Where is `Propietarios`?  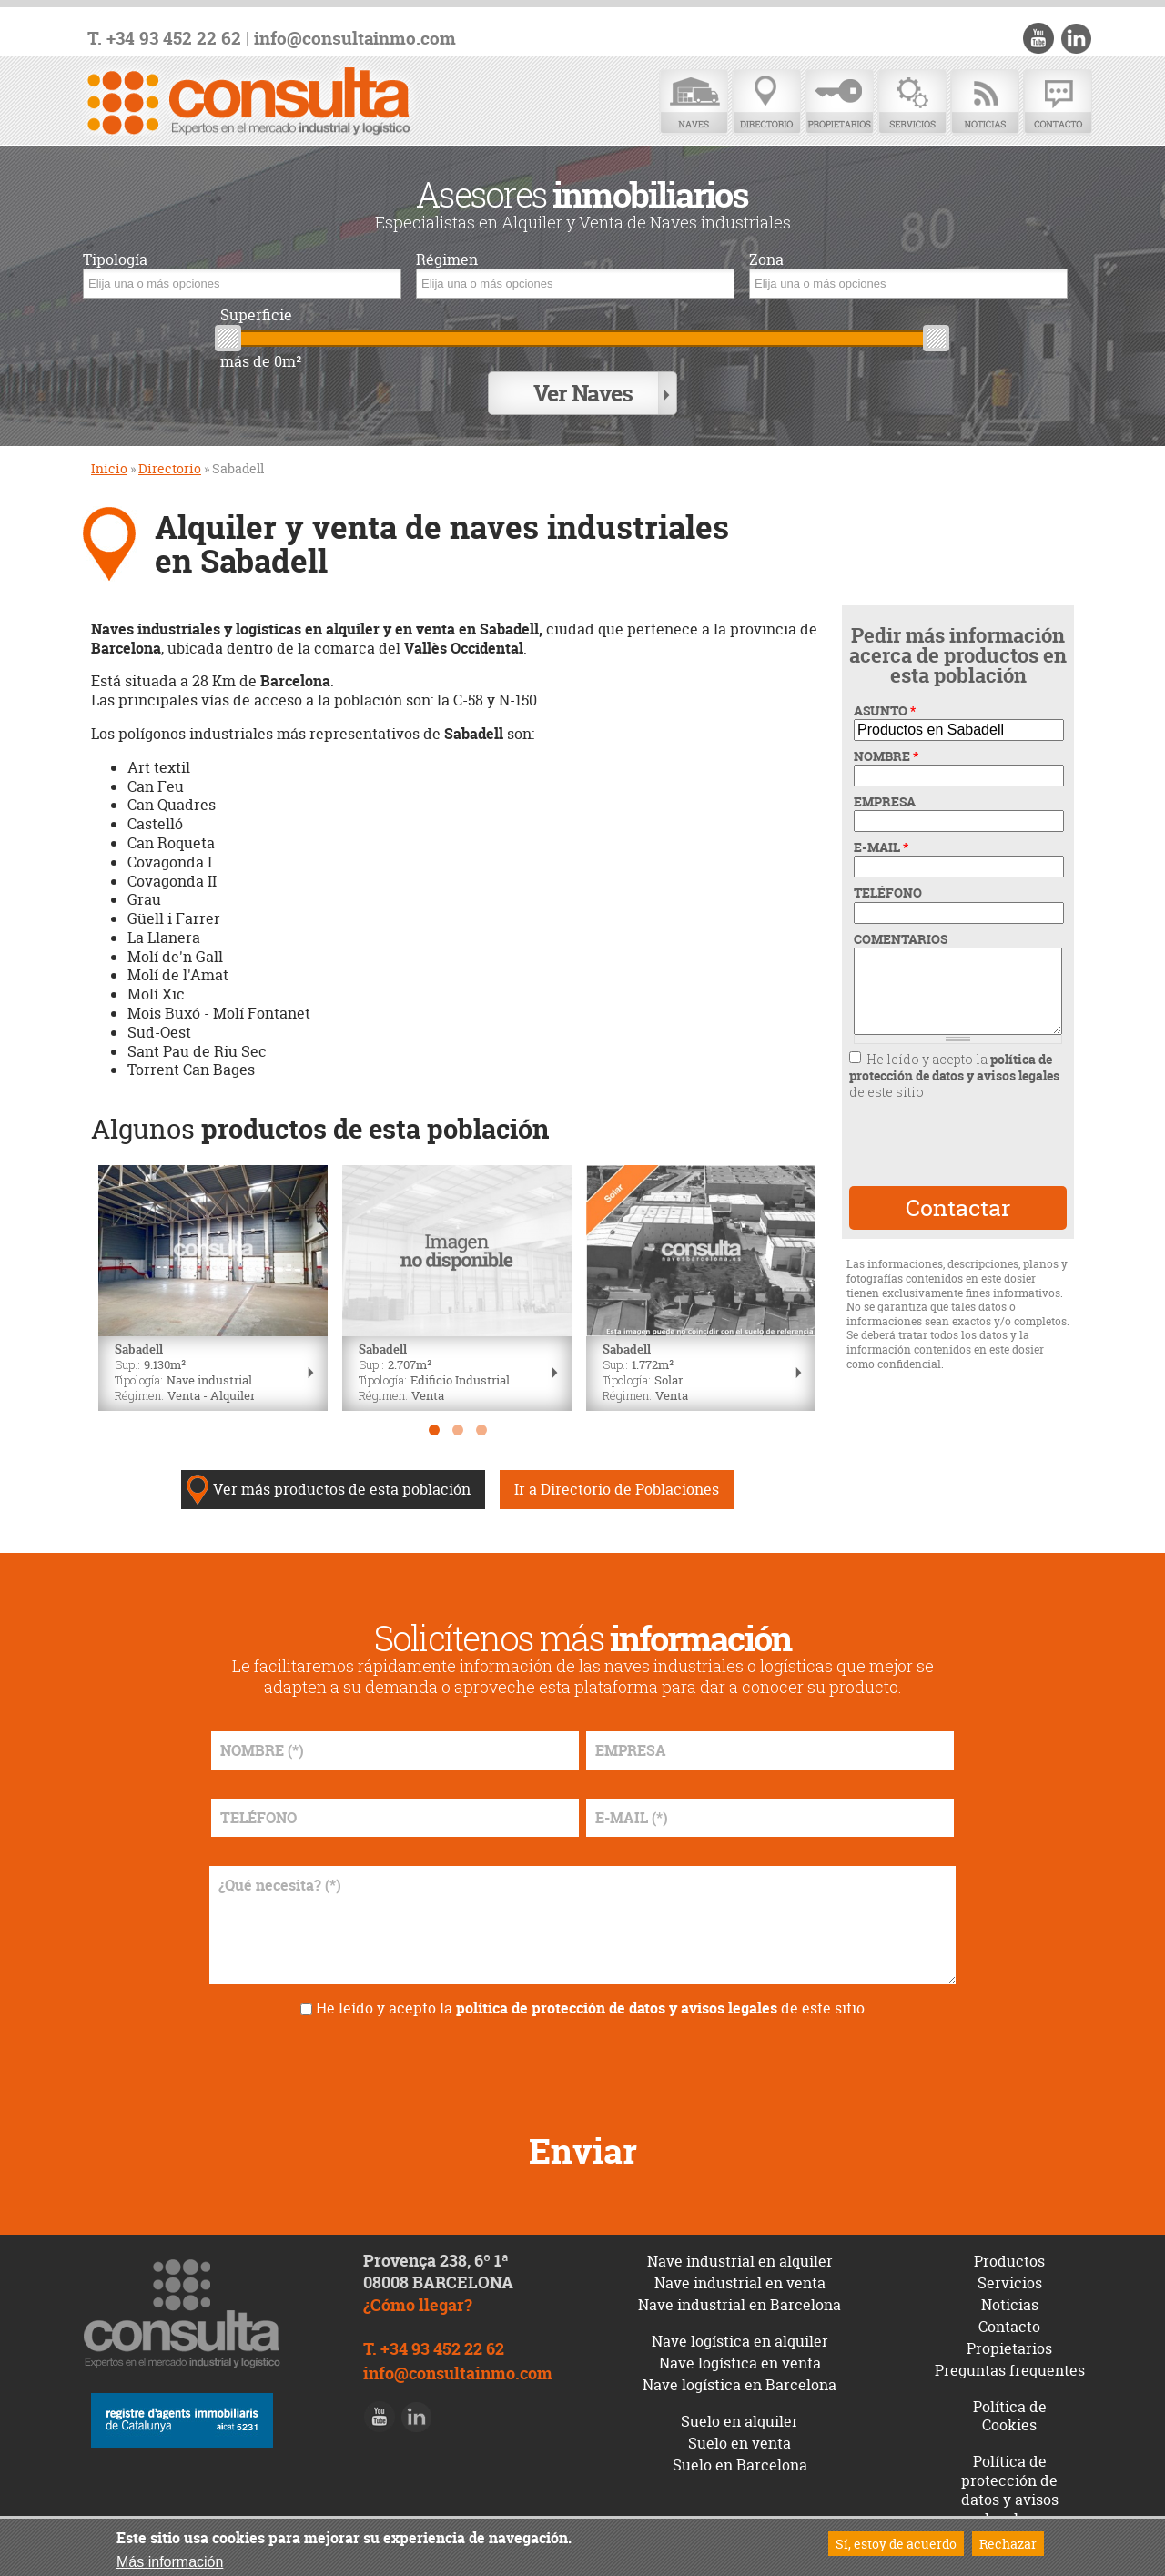 Propietarios is located at coordinates (839, 102).